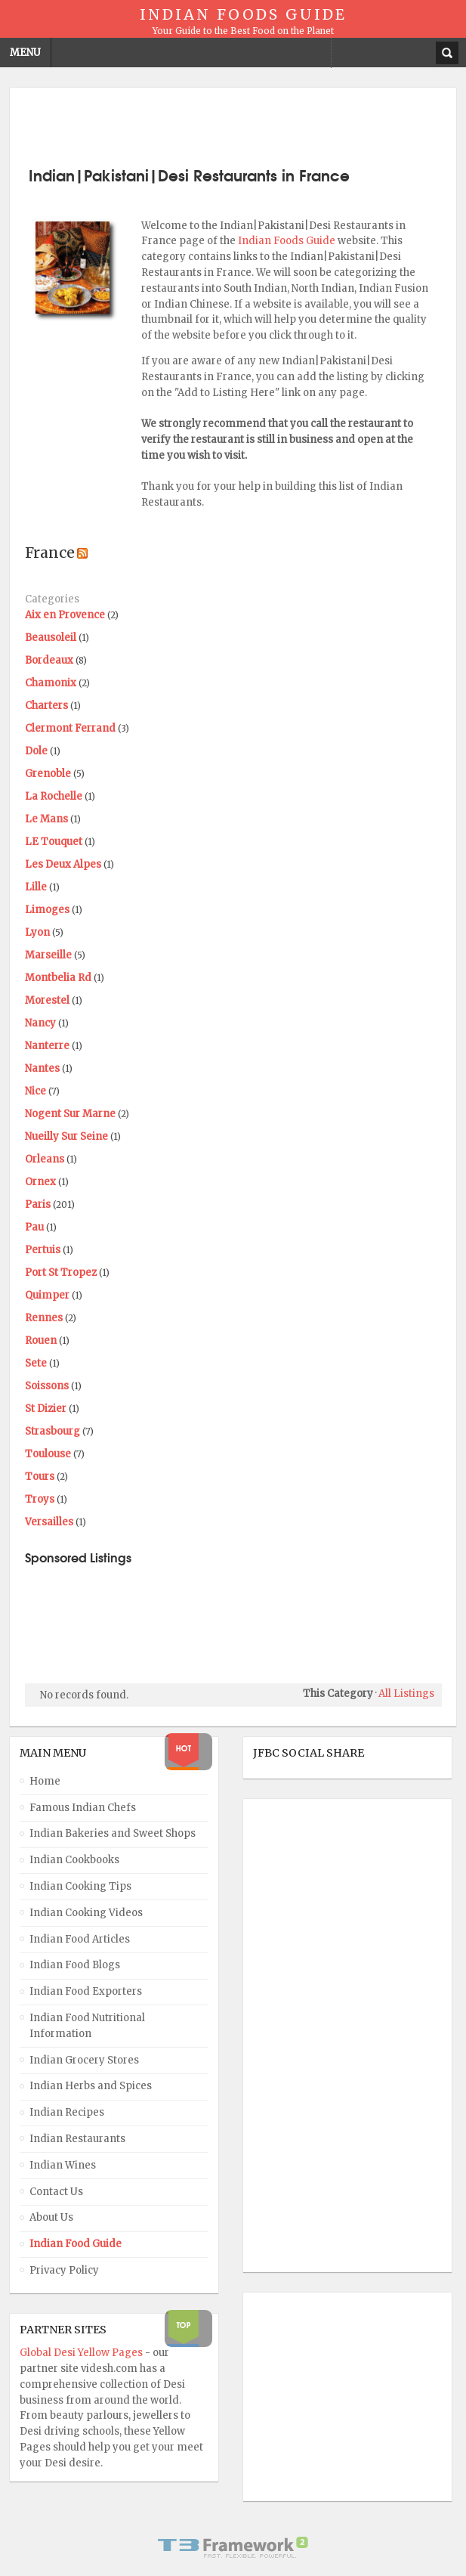 Image resolution: width=466 pixels, height=2576 pixels. I want to click on Contact Us, so click(56, 2191).